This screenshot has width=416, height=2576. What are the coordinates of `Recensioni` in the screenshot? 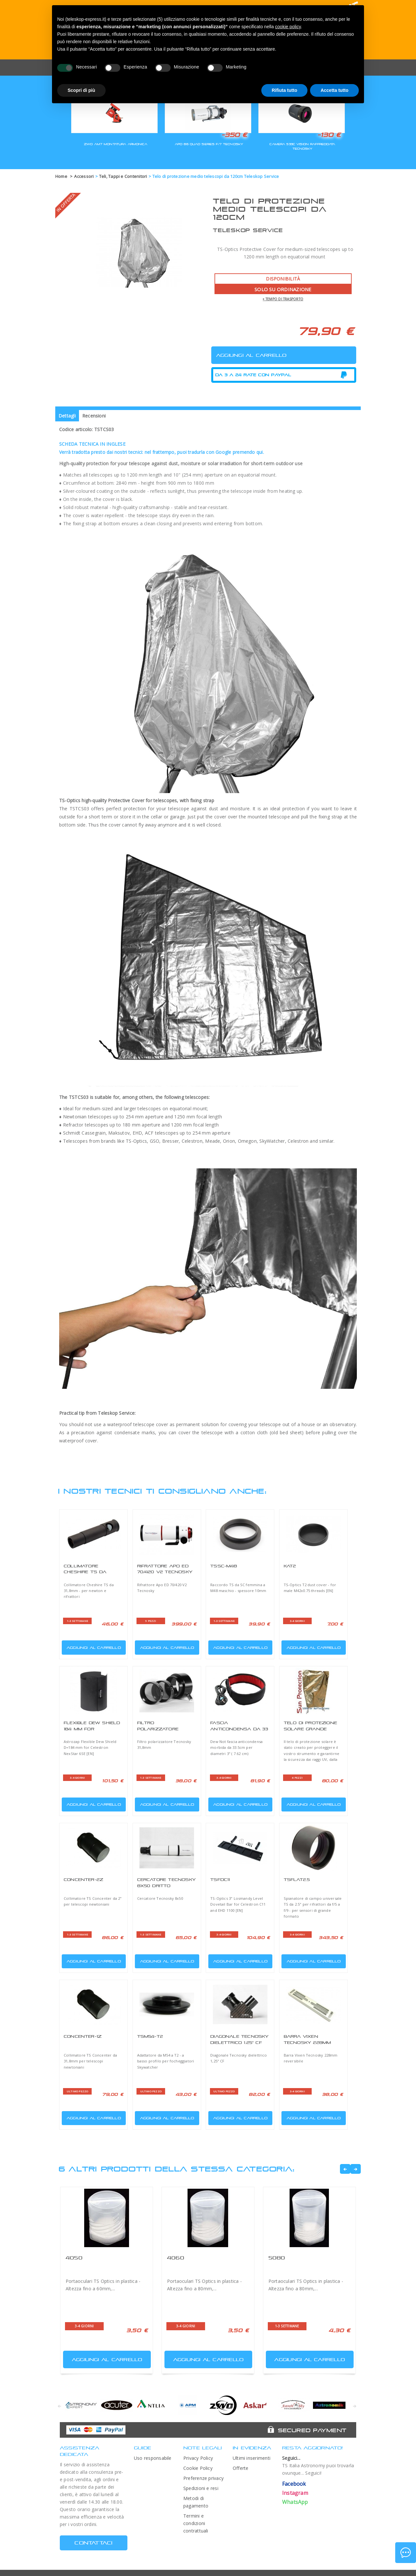 It's located at (94, 416).